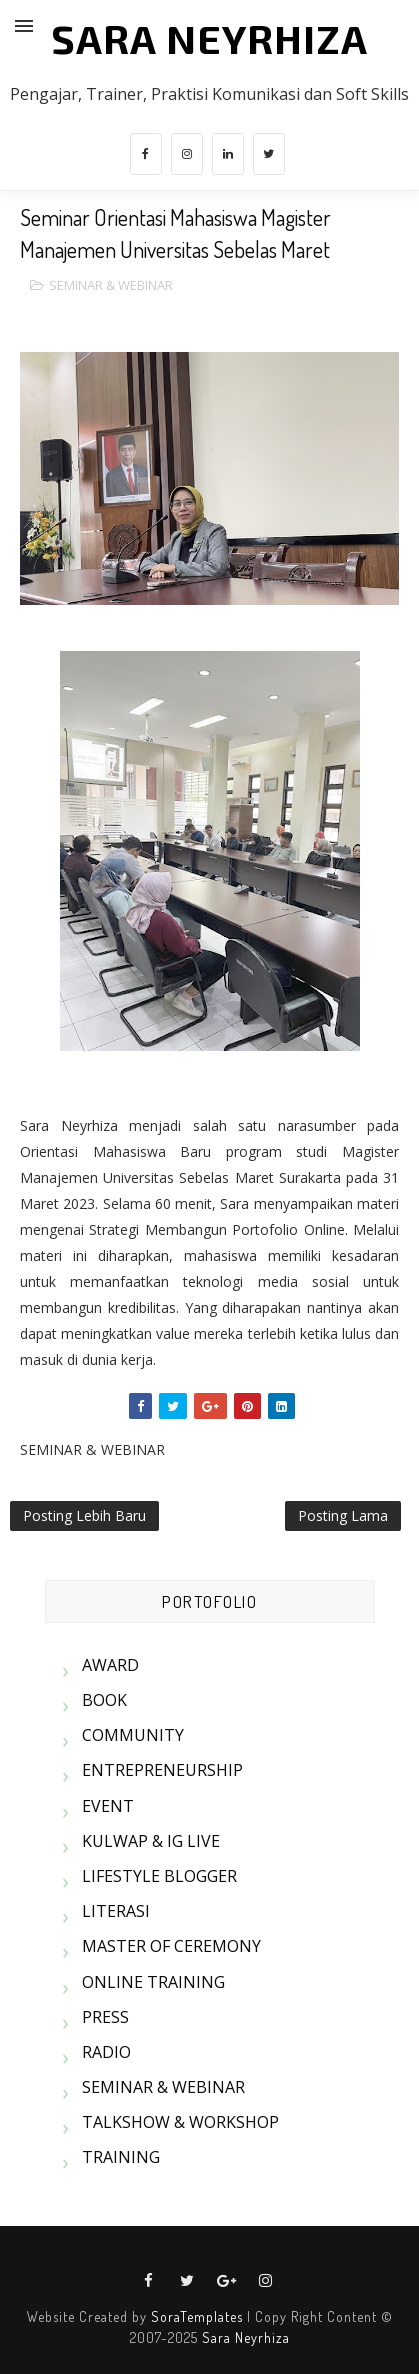 The image size is (419, 2374). I want to click on PRESS, so click(105, 2017).